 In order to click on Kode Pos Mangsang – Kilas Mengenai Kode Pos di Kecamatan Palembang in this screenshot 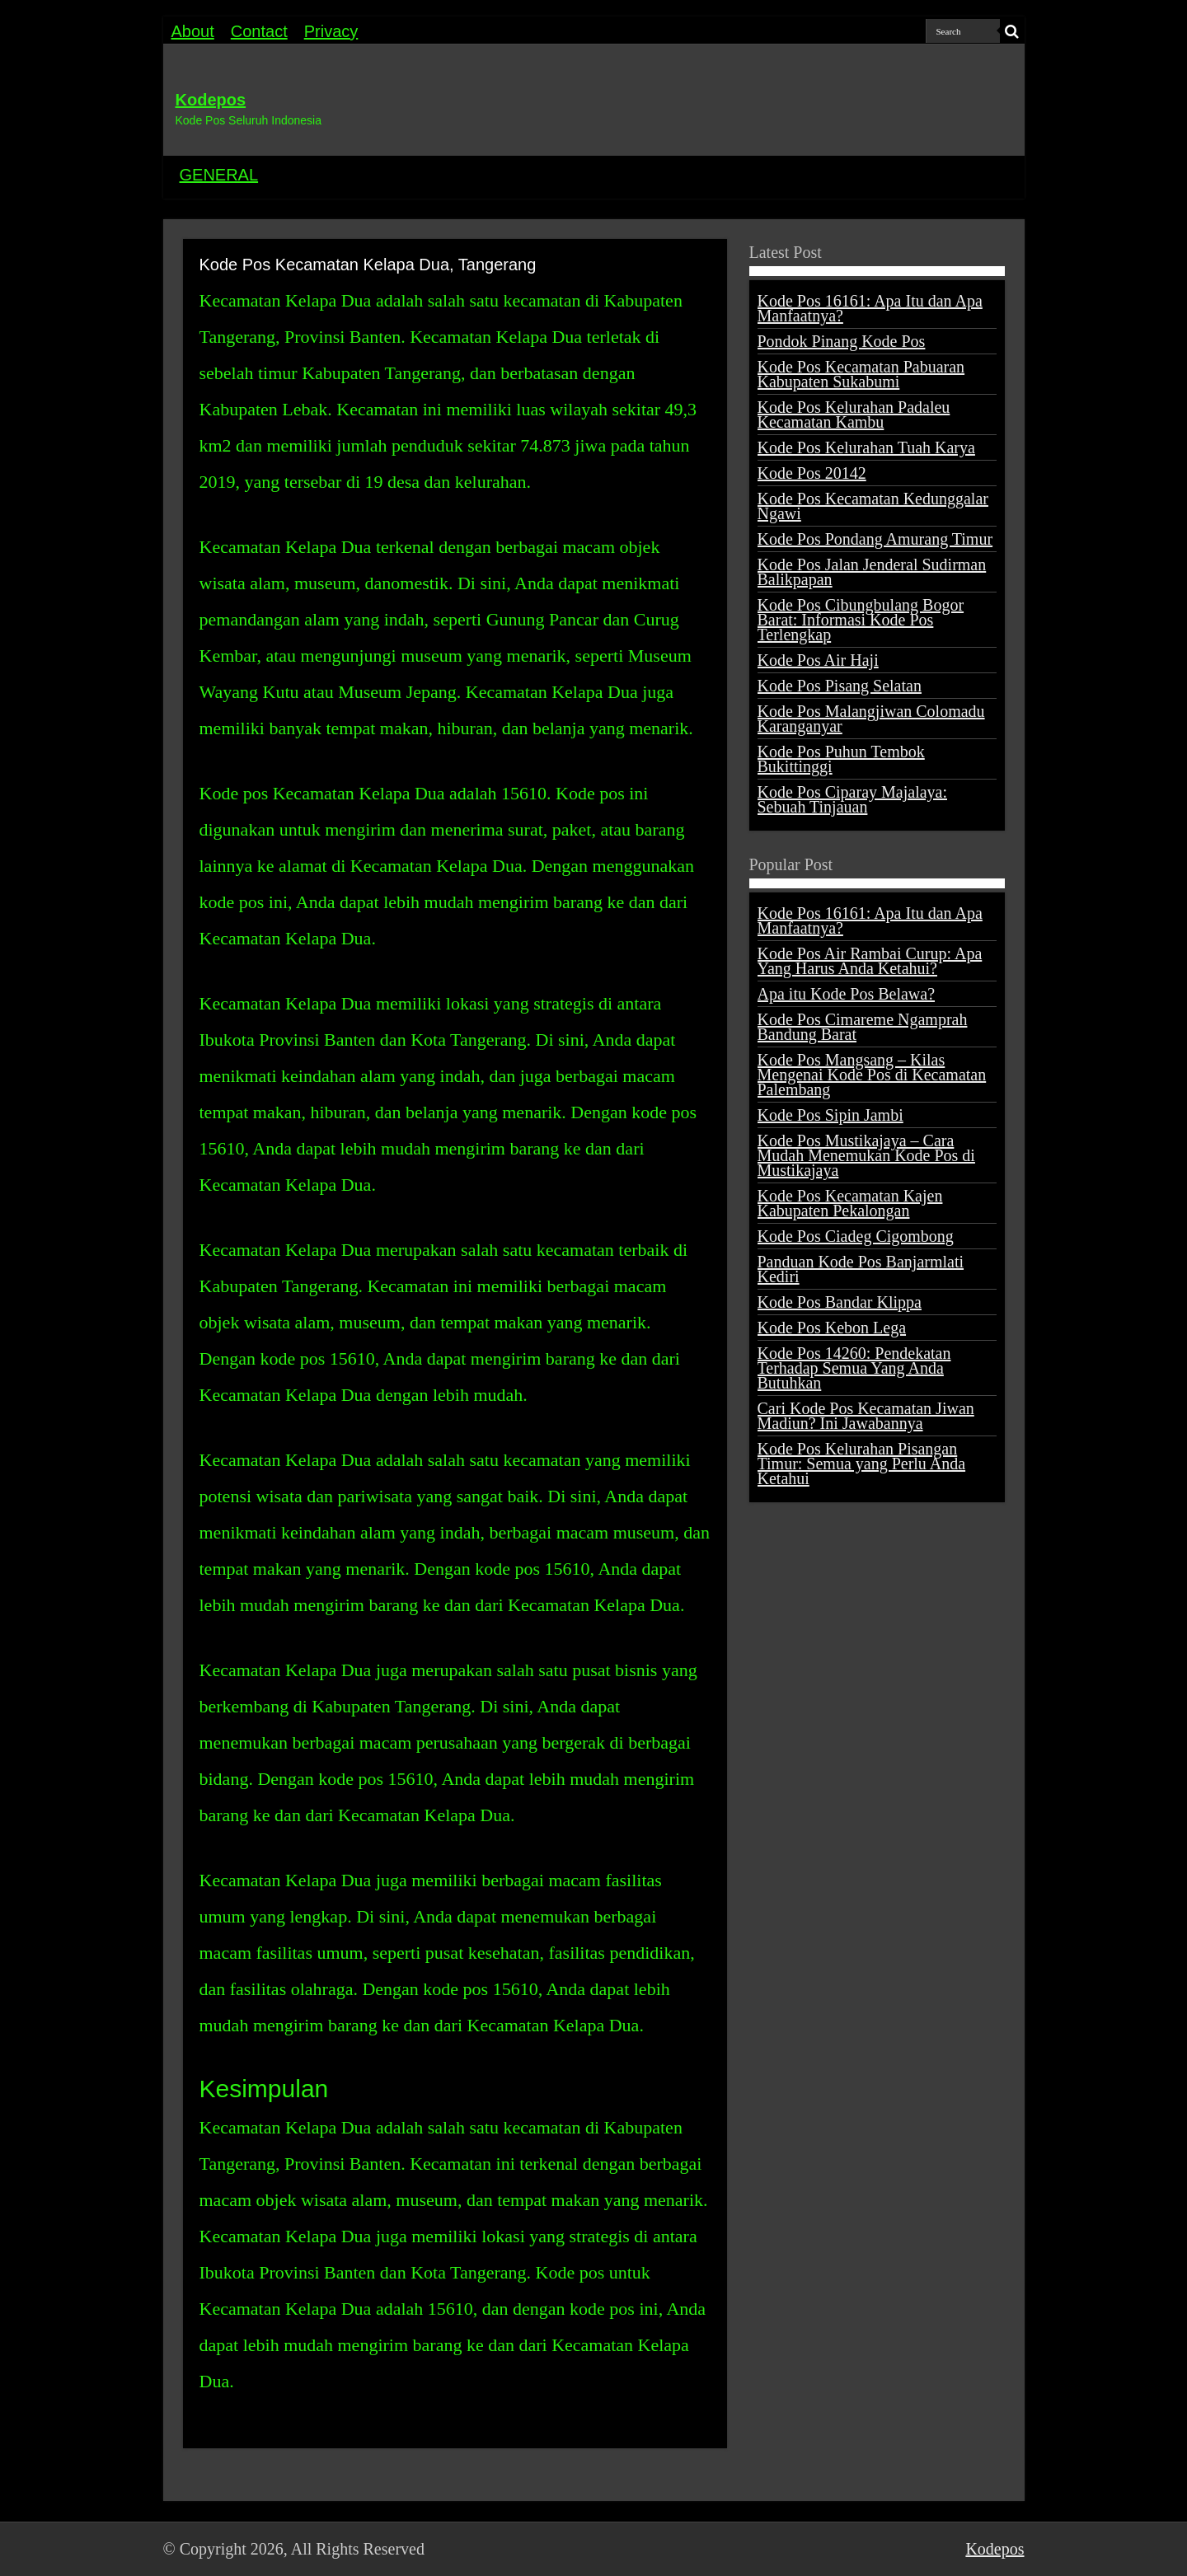, I will do `click(872, 1074)`.